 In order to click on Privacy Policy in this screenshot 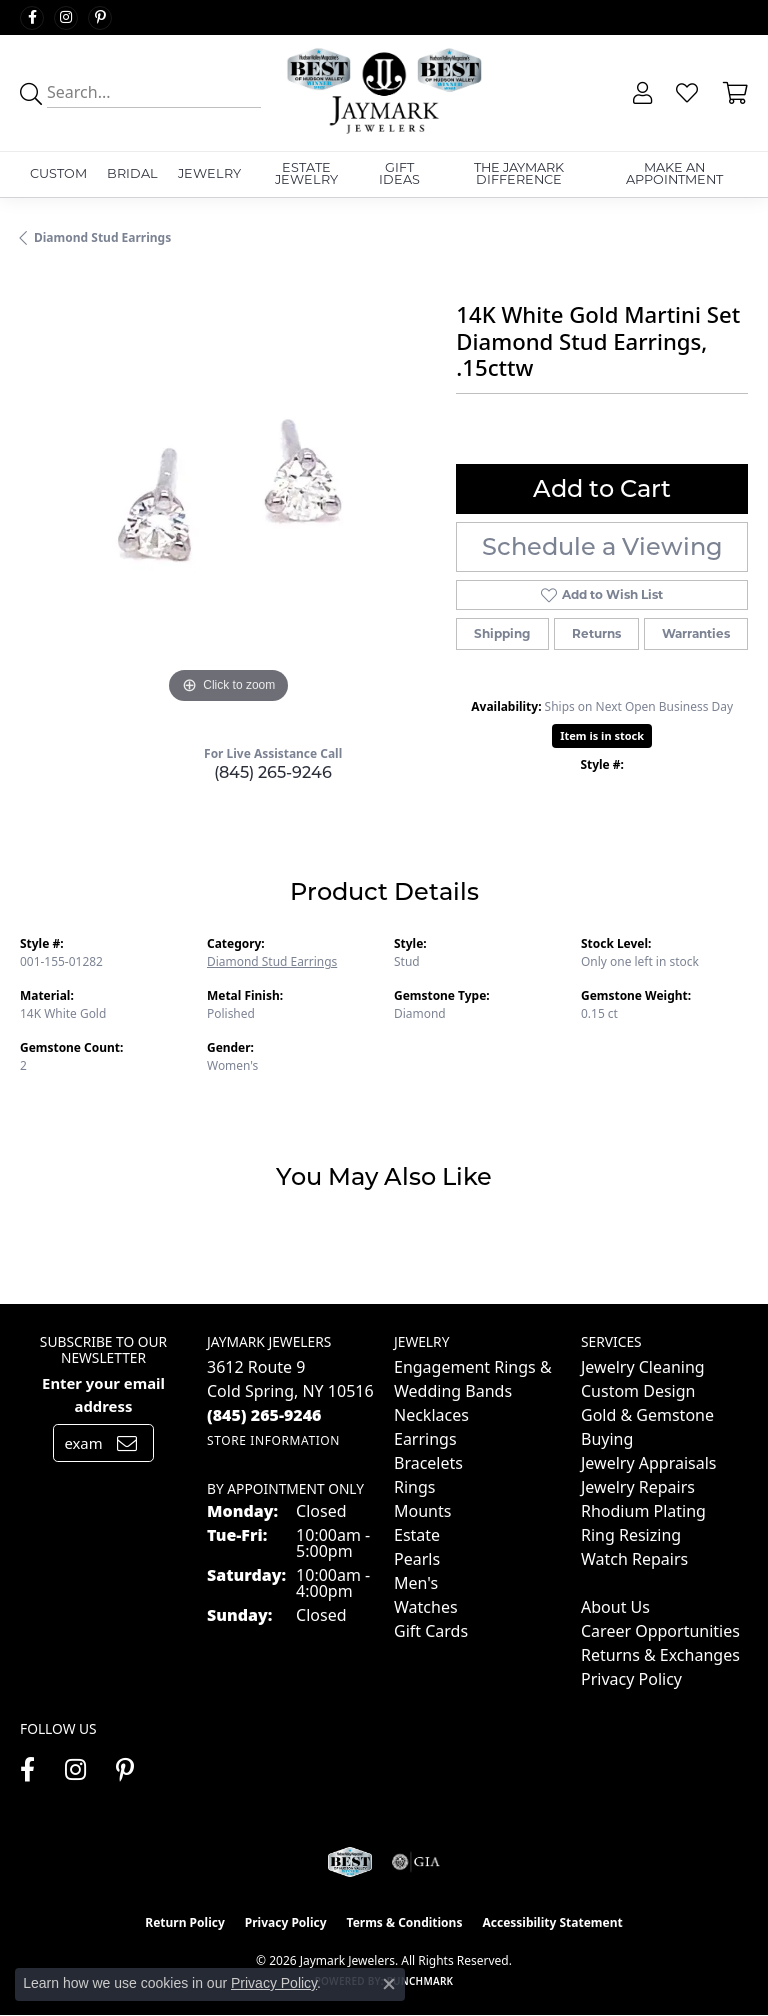, I will do `click(631, 1679)`.